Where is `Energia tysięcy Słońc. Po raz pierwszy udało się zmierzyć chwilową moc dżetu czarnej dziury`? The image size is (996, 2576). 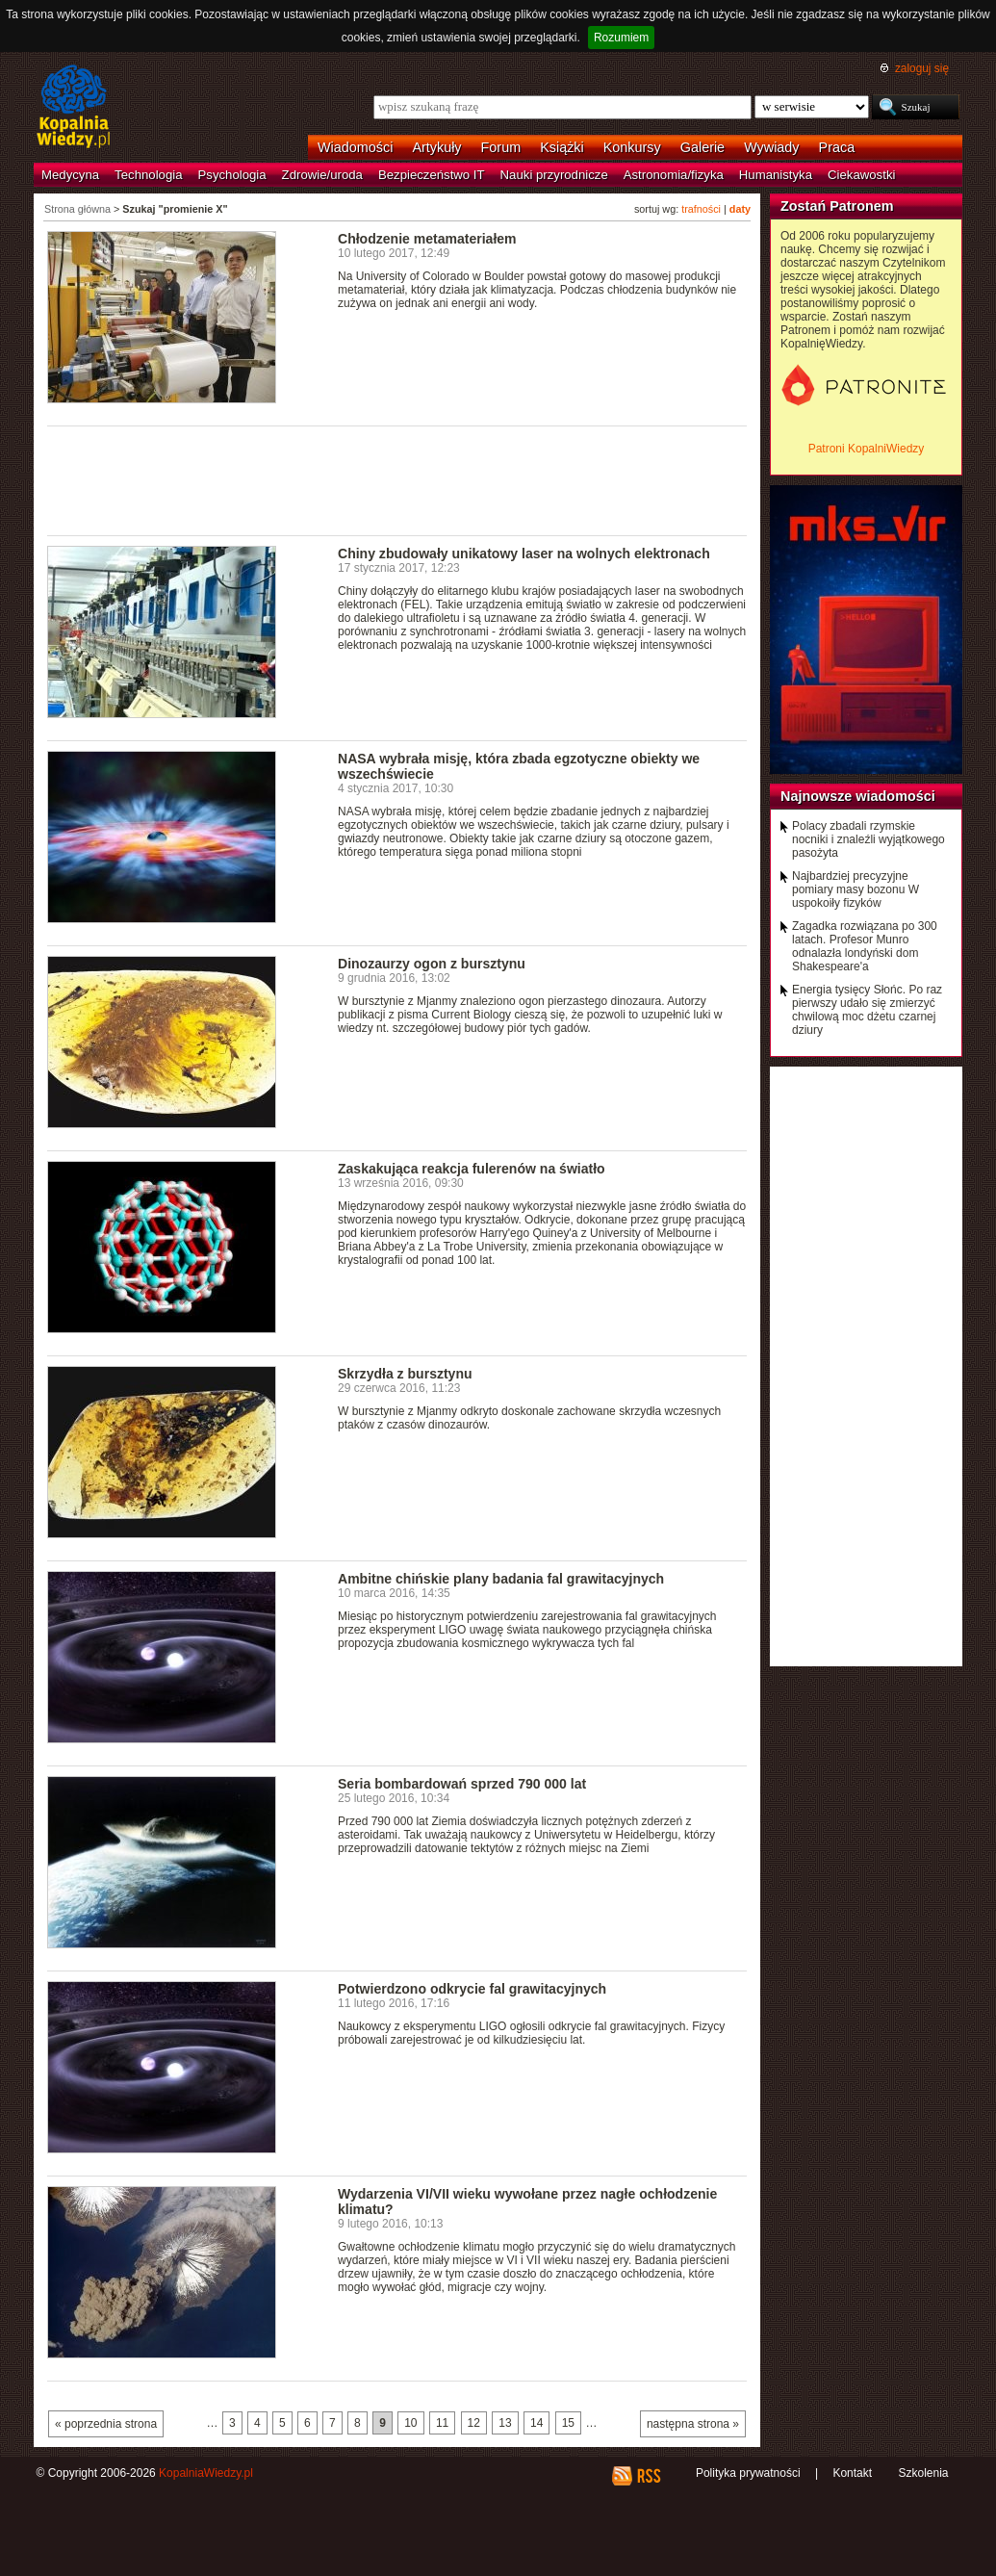
Energia tysięcy Słońc. Po raz pierwszy udało się zmierzyć chwilową moc dżetu czarnej dziury is located at coordinates (867, 1010).